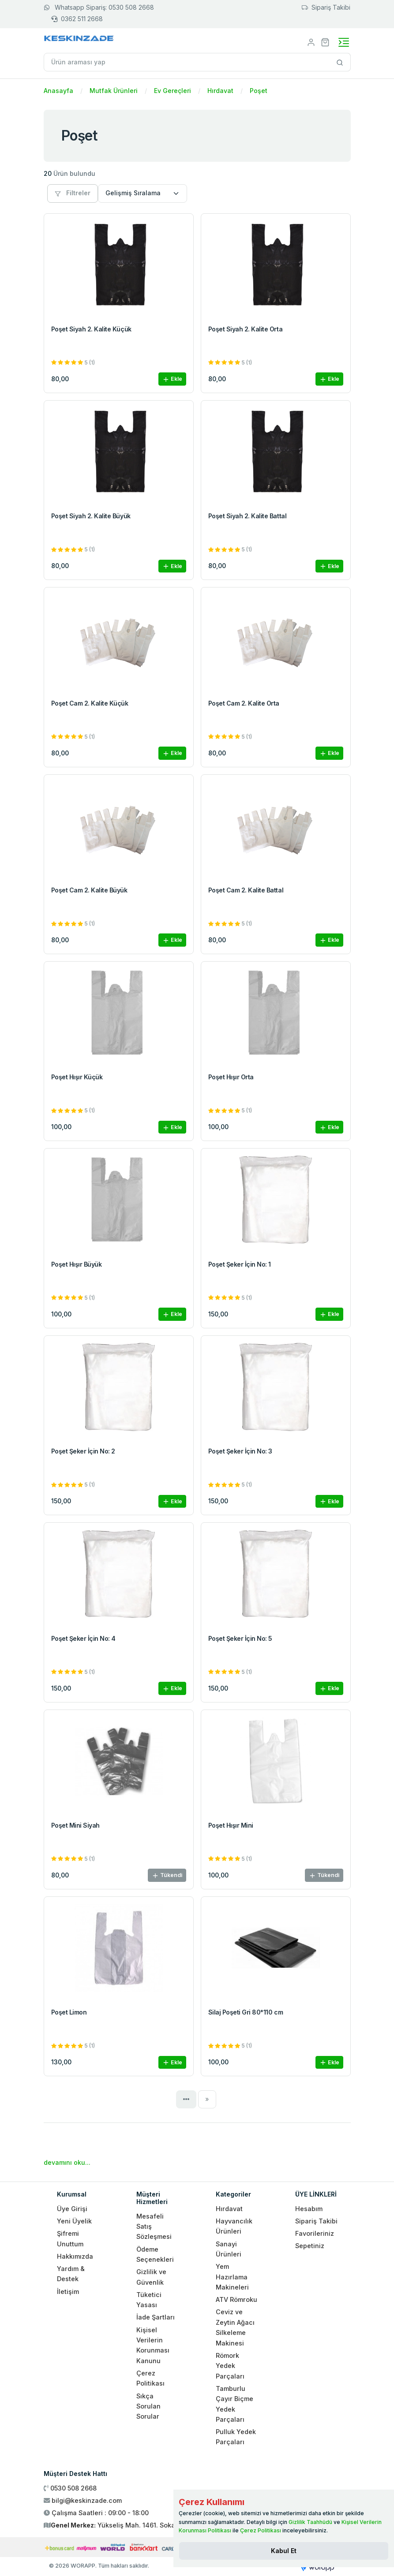  Describe the element at coordinates (75, 2256) in the screenshot. I see `Hakkımızda` at that location.